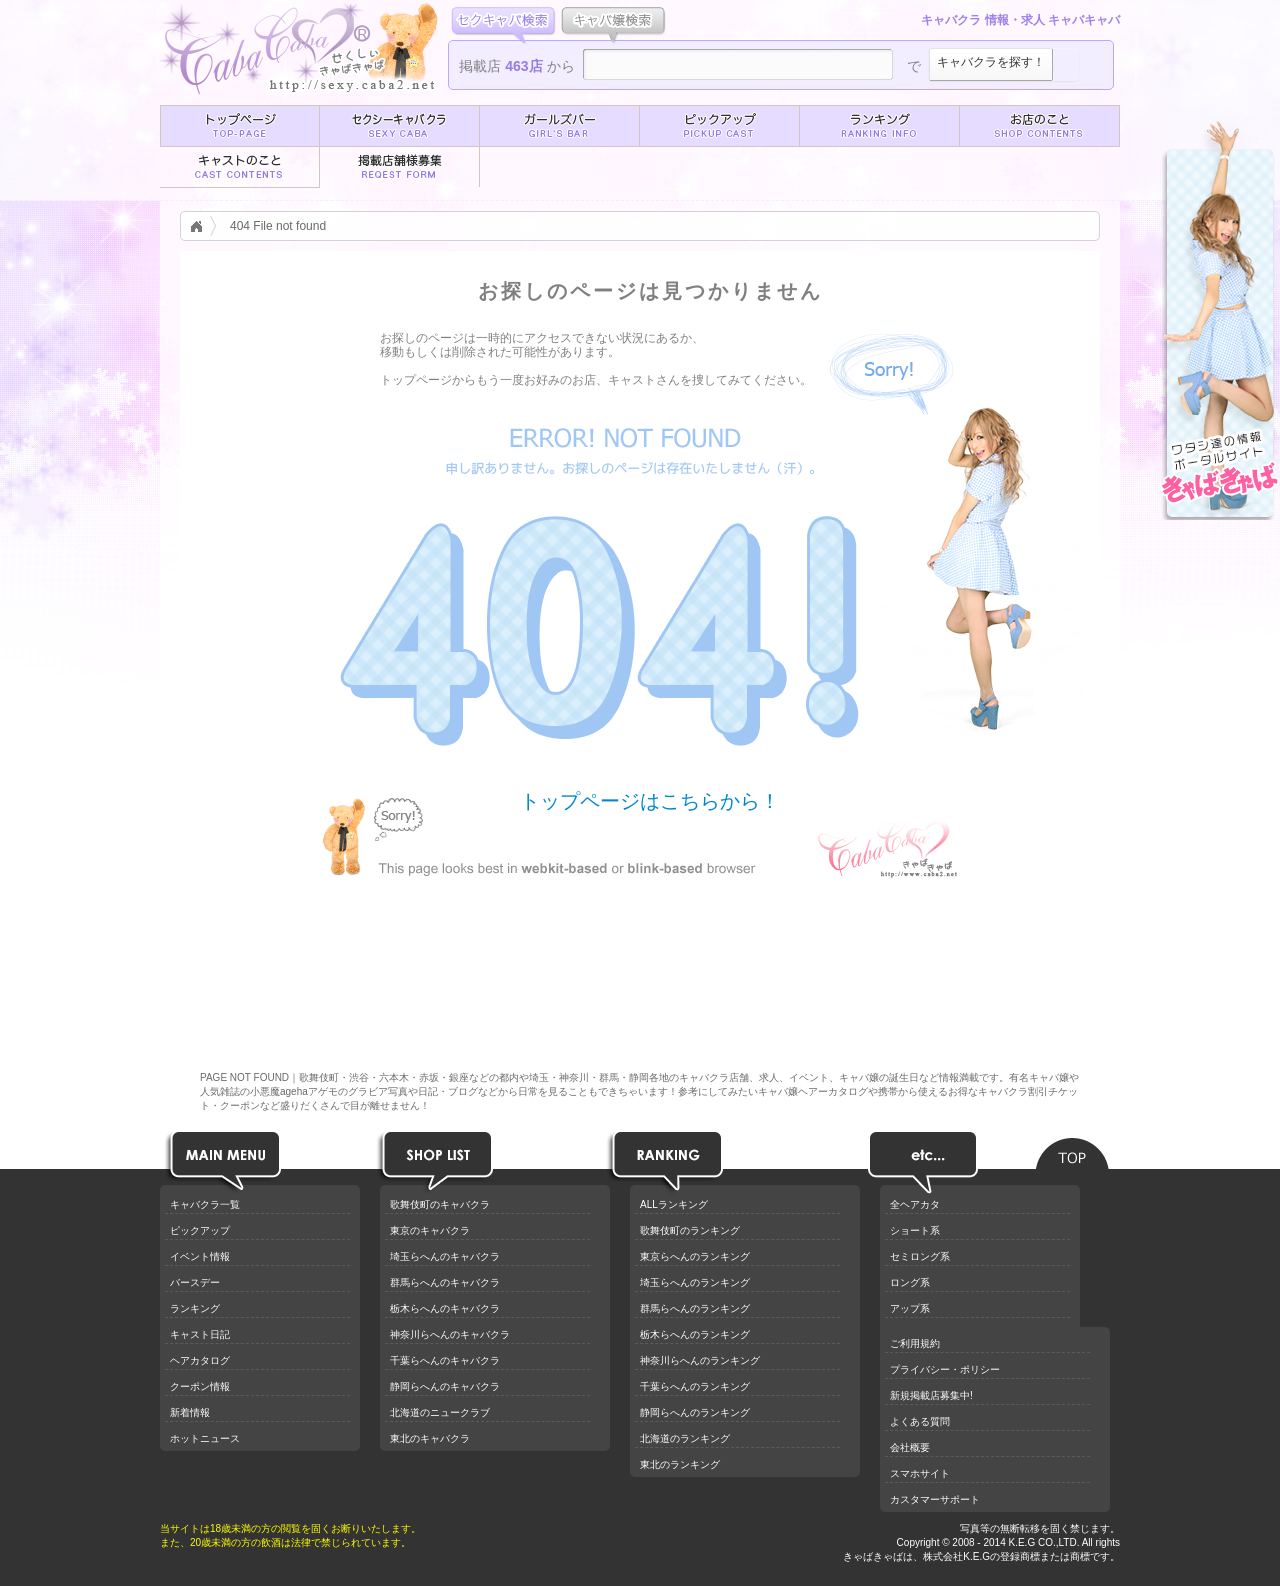 The width and height of the screenshot is (1280, 1586). Describe the element at coordinates (910, 1308) in the screenshot. I see `アップ系` at that location.